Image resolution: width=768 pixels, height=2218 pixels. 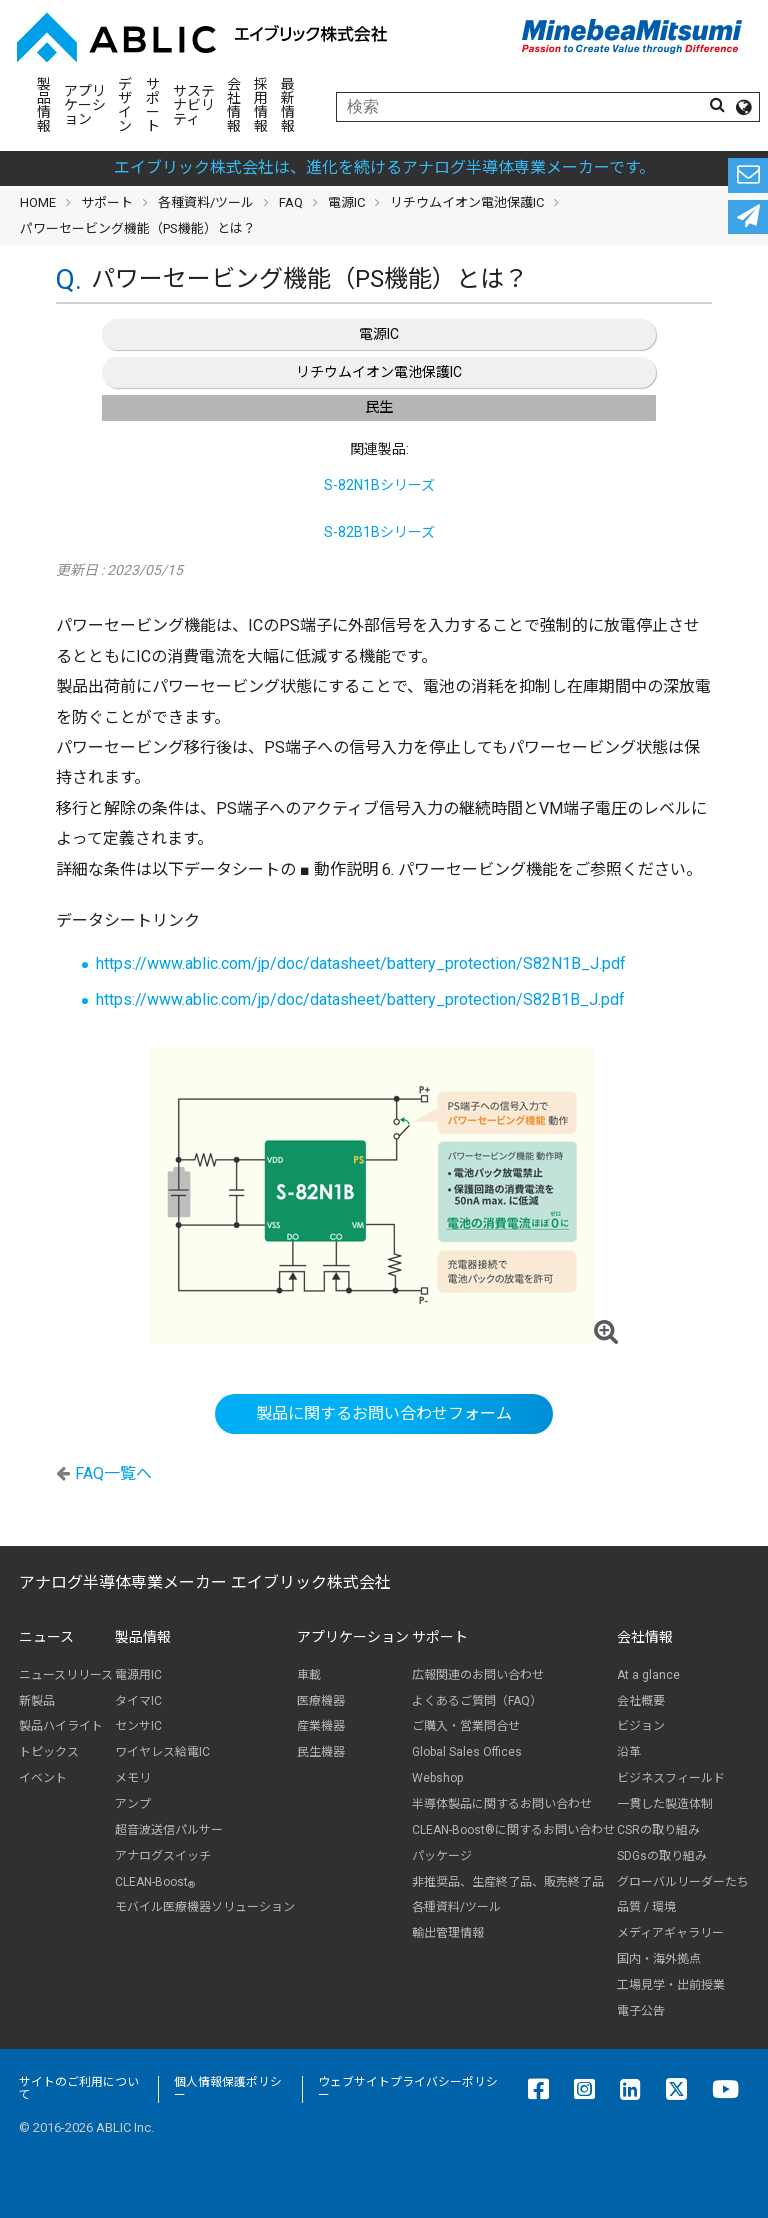 I want to click on At a glance, so click(x=648, y=1675).